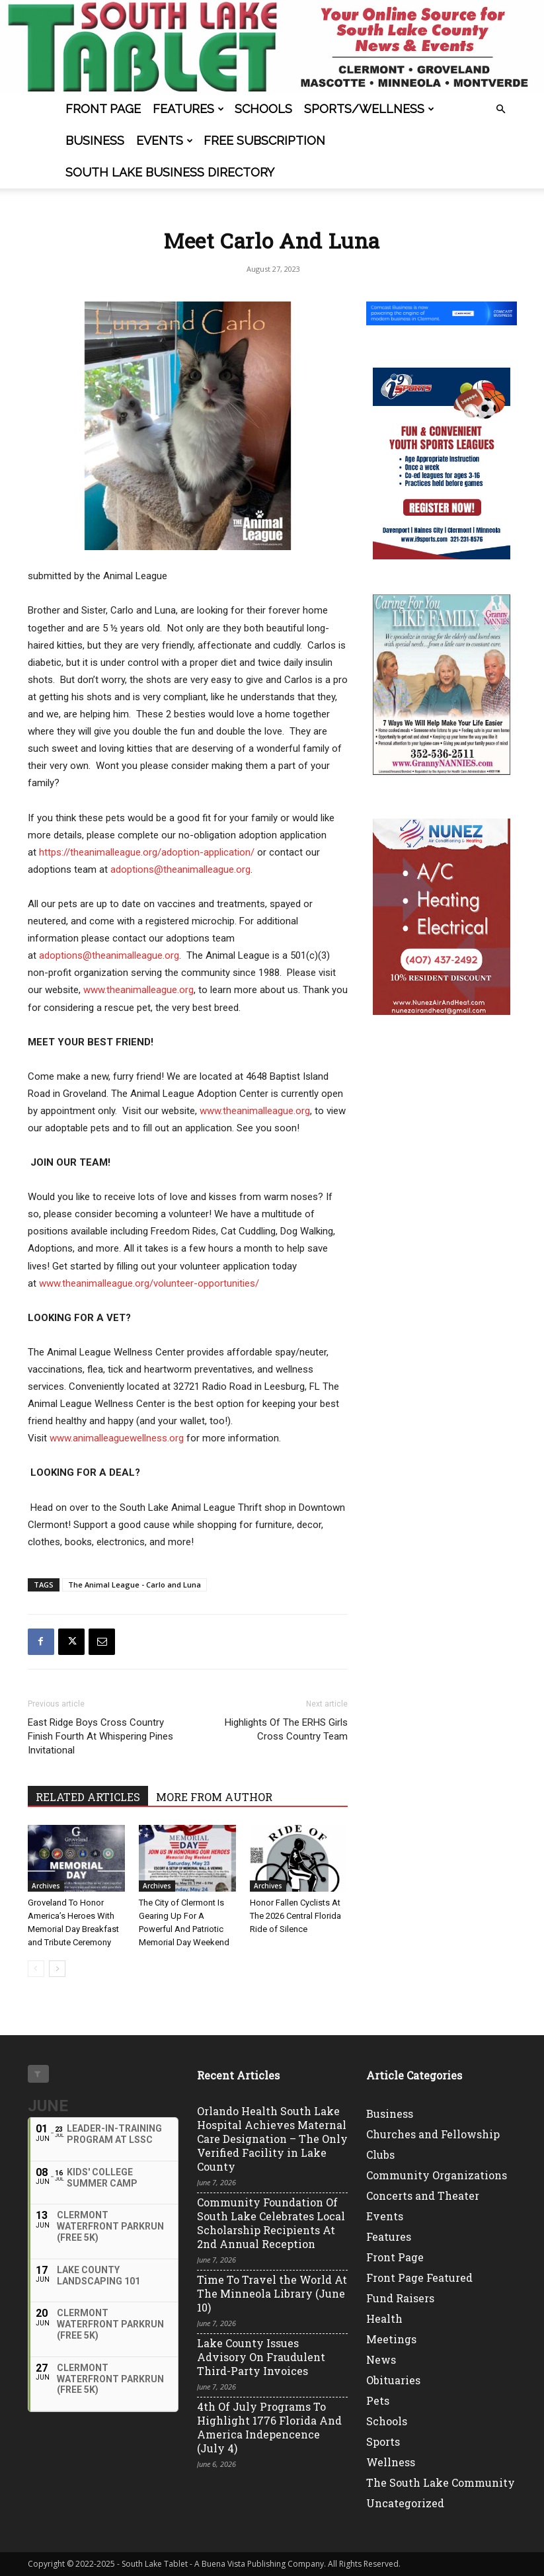  I want to click on Uncategorized, so click(405, 2503).